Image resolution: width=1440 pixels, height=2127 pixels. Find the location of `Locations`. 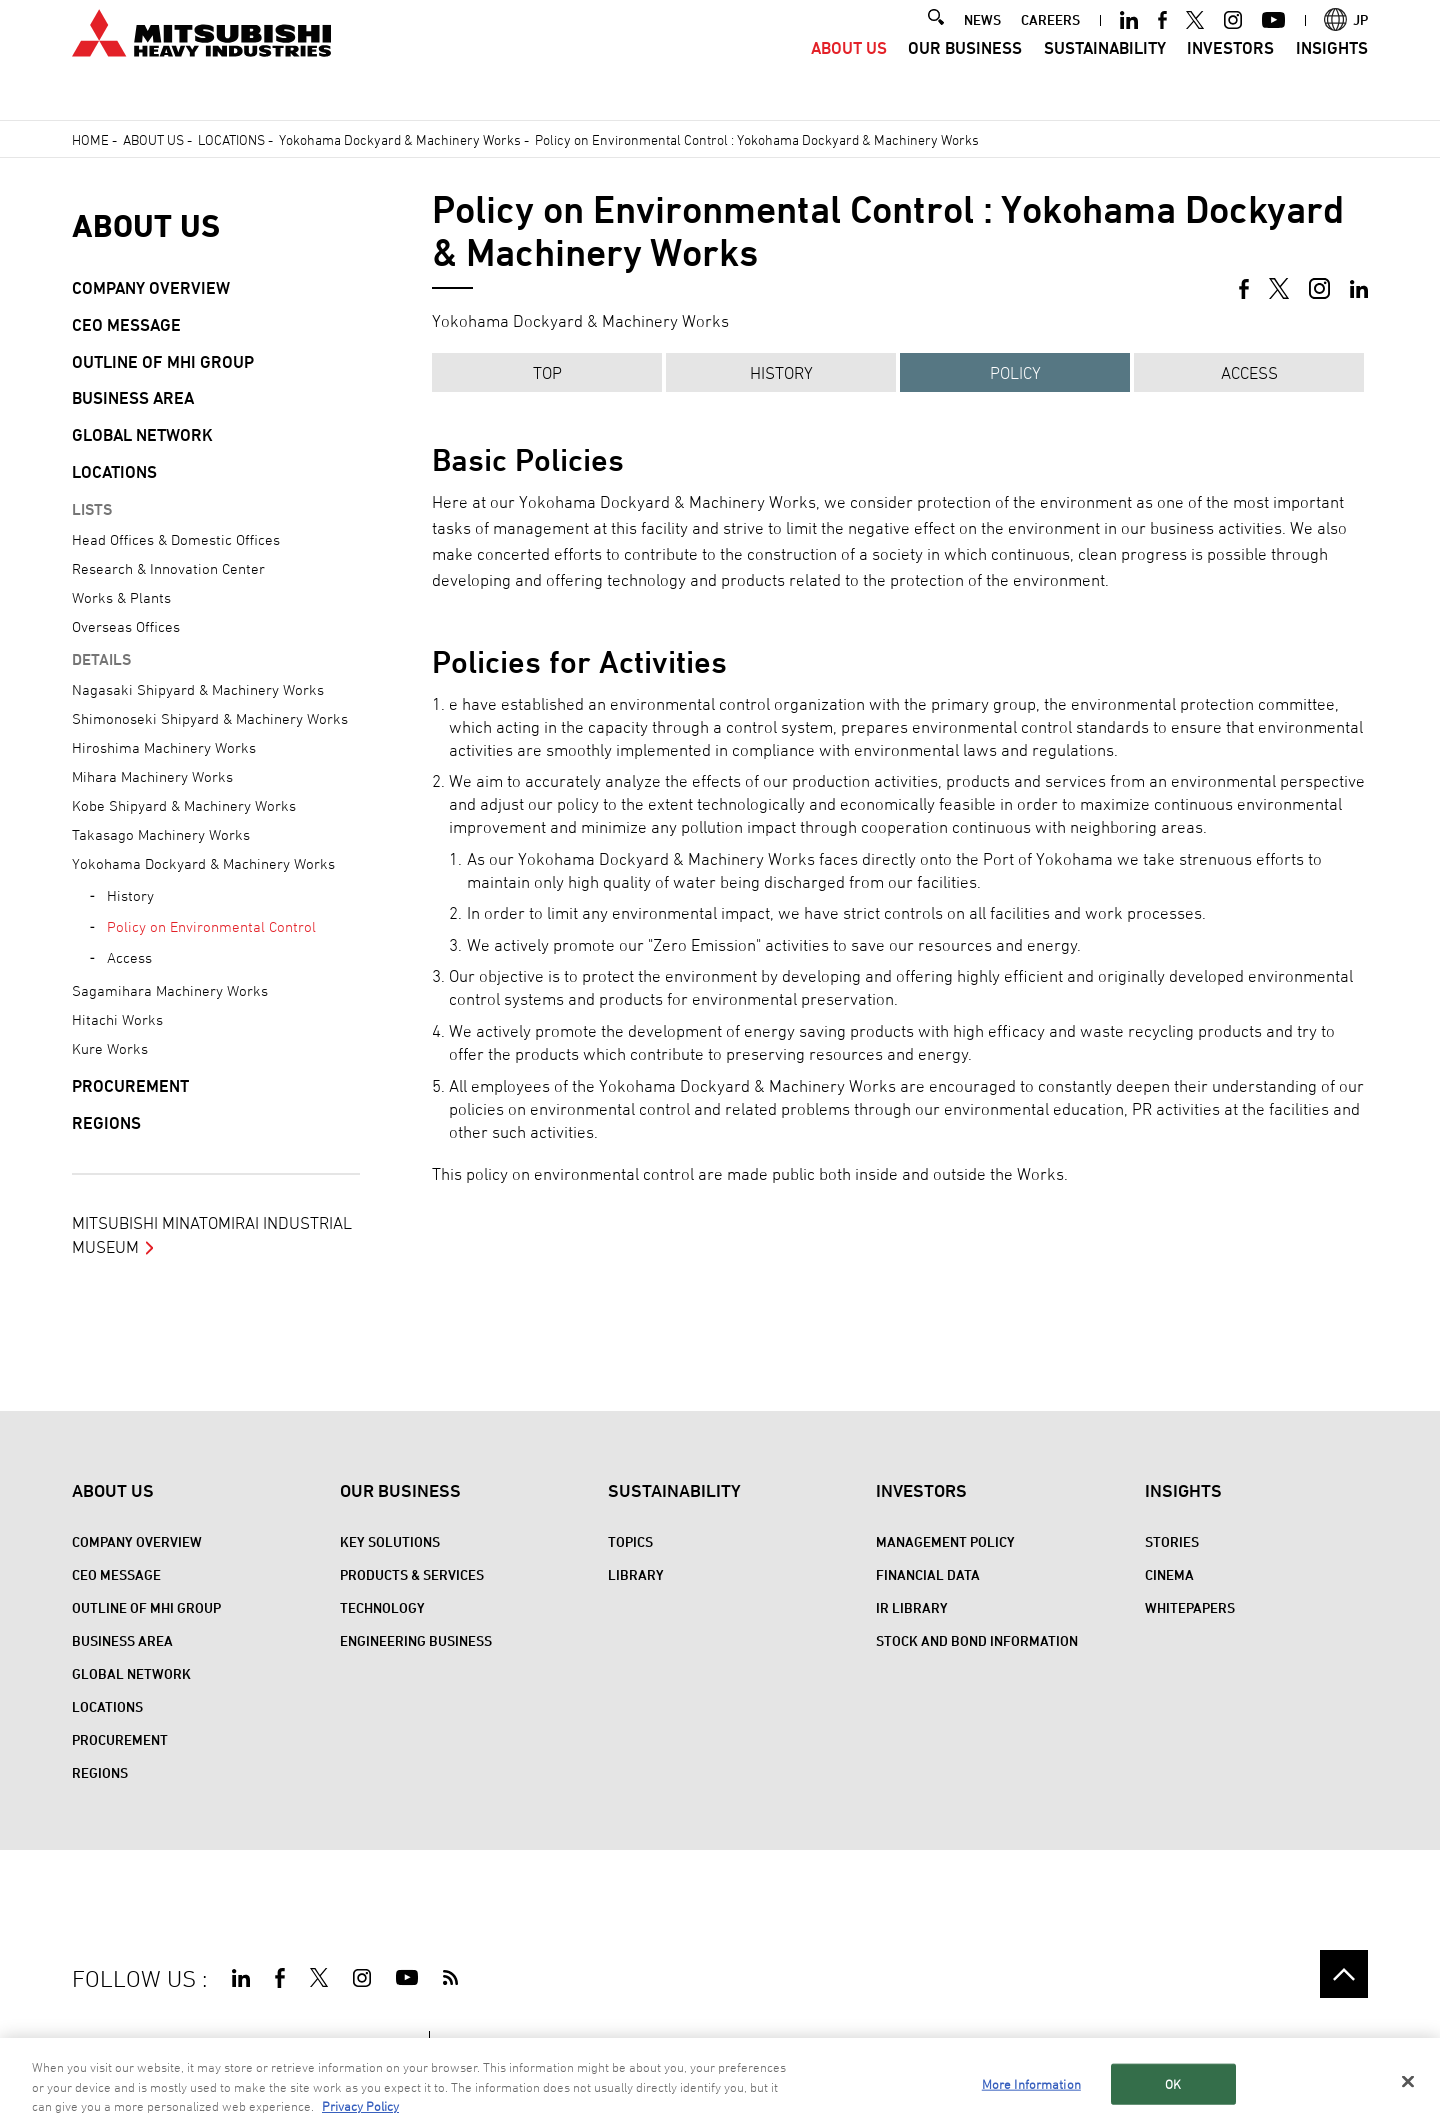

Locations is located at coordinates (231, 139).